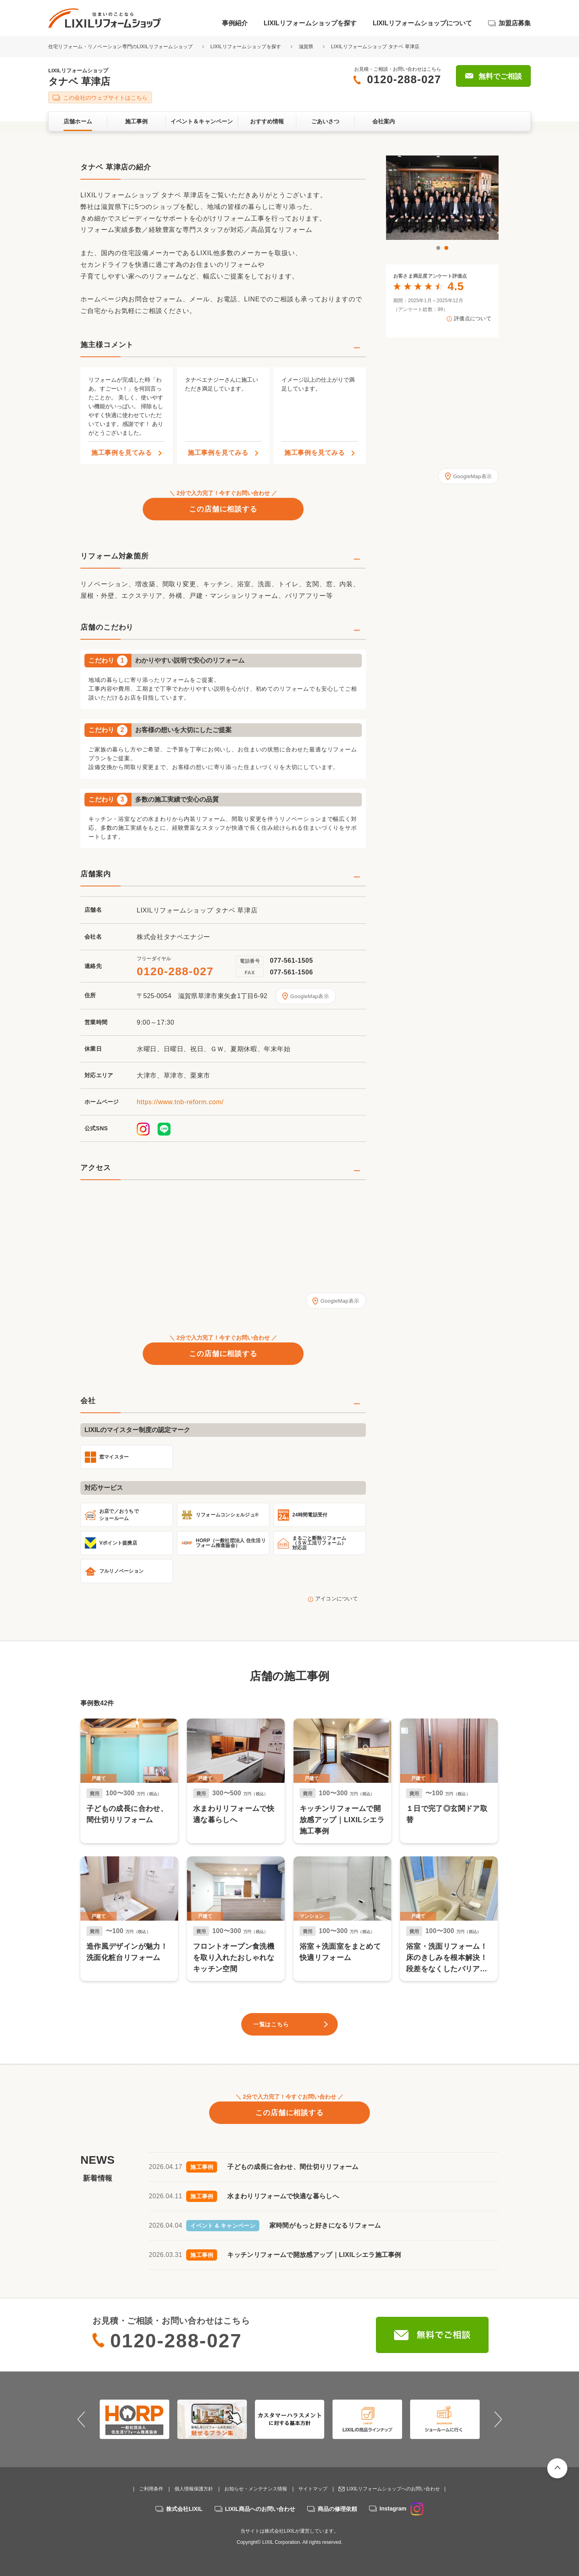 This screenshot has height=2576, width=579. Describe the element at coordinates (260, 2509) in the screenshot. I see `LIXIL商品へのお問い合わせ` at that location.